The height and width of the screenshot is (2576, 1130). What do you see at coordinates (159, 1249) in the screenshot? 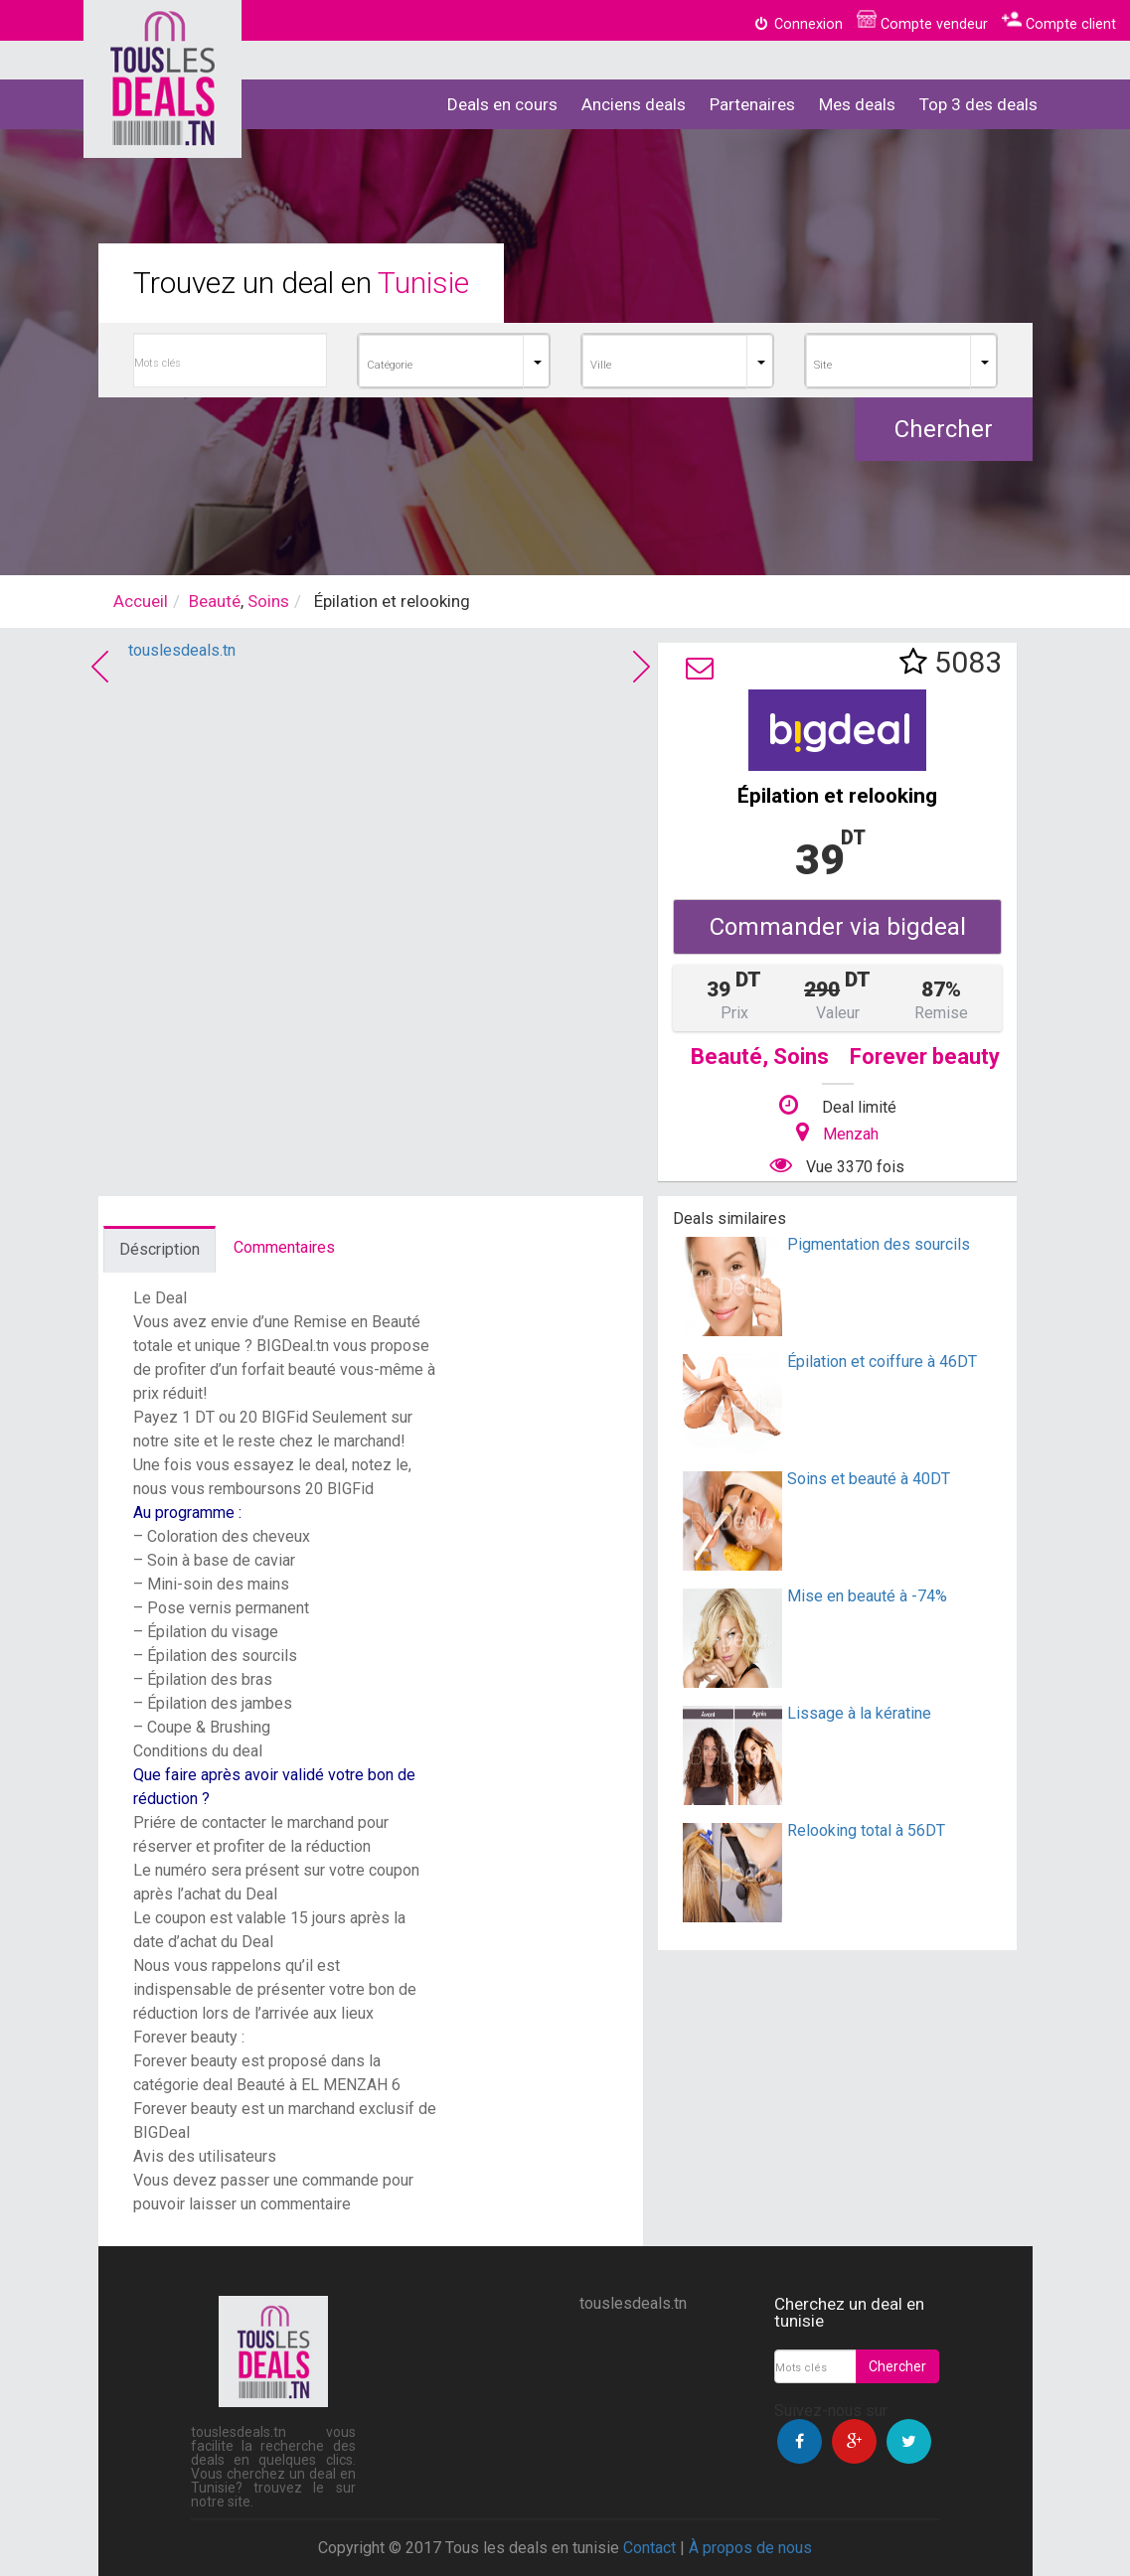
I see `Déscription` at bounding box center [159, 1249].